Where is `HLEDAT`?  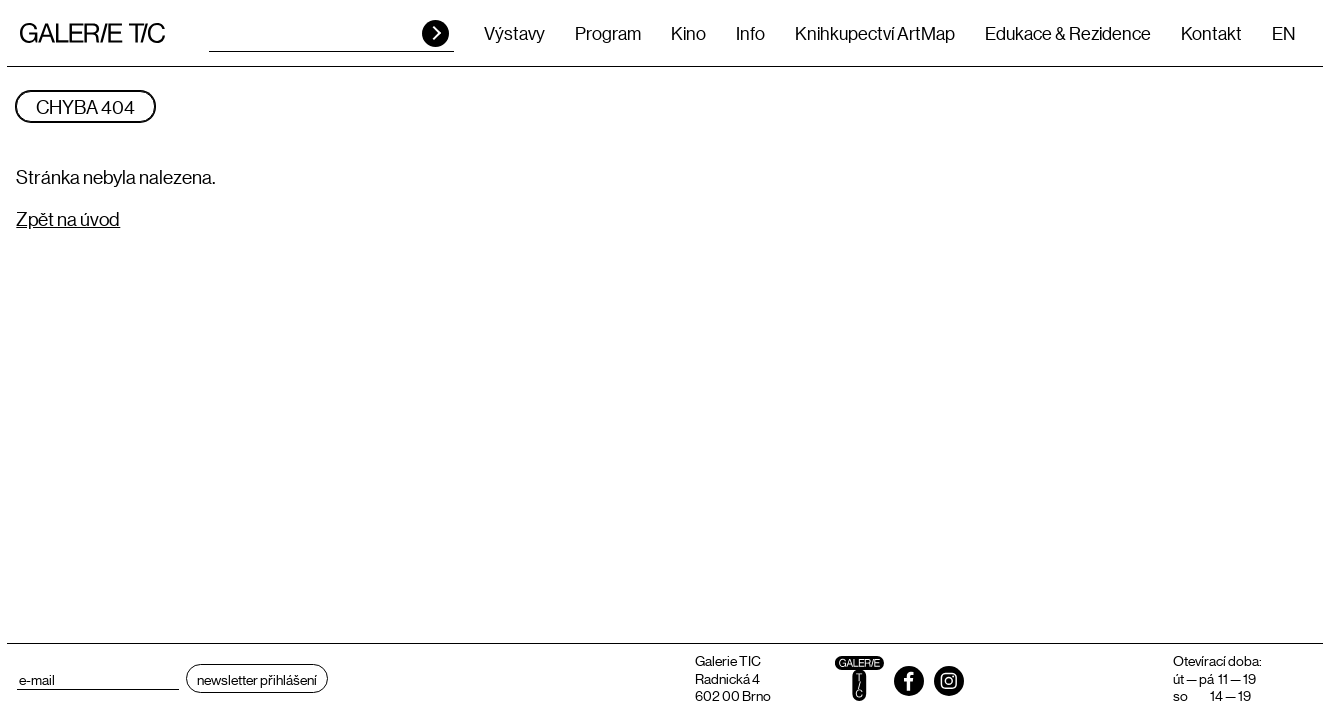 HLEDAT is located at coordinates (435, 33).